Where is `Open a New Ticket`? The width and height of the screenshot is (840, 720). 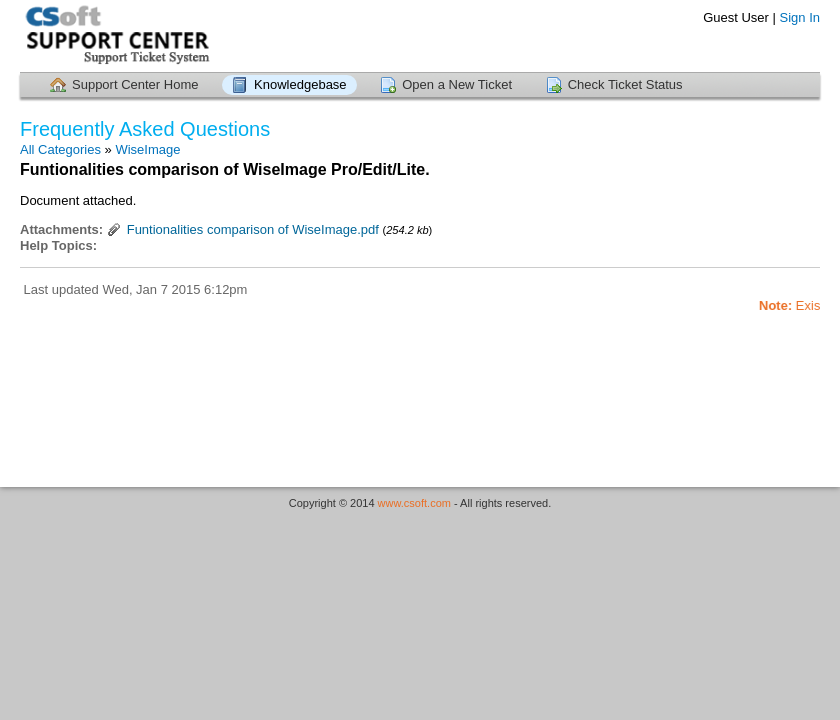
Open a New Ticket is located at coordinates (457, 84).